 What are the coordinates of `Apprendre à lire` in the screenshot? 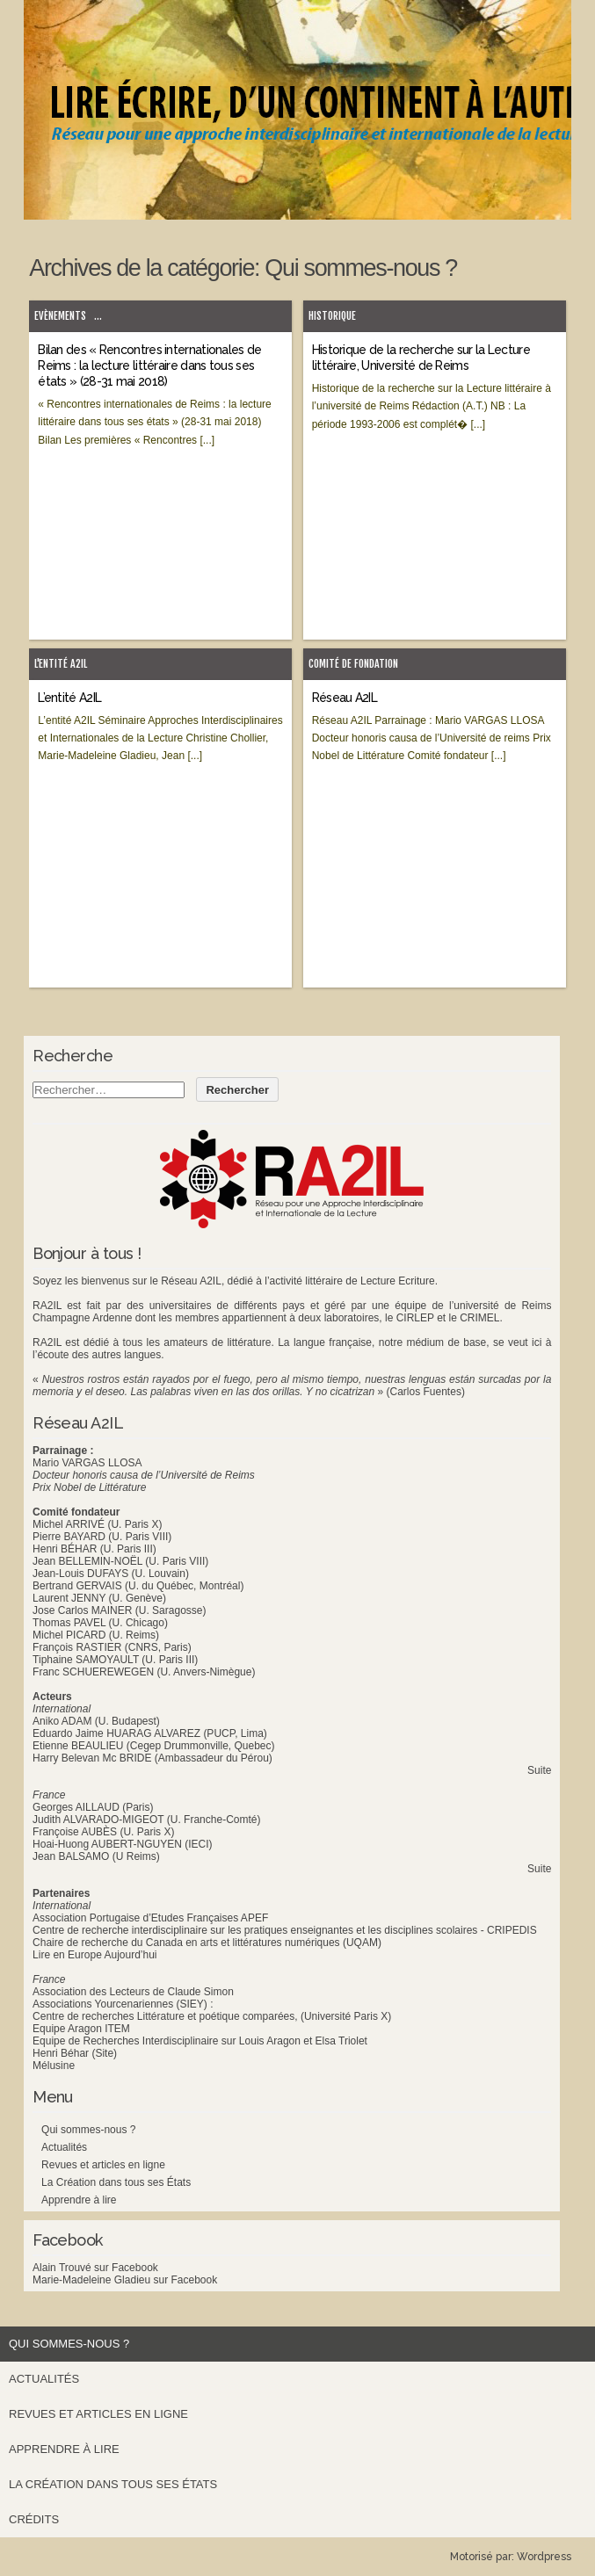 It's located at (78, 2200).